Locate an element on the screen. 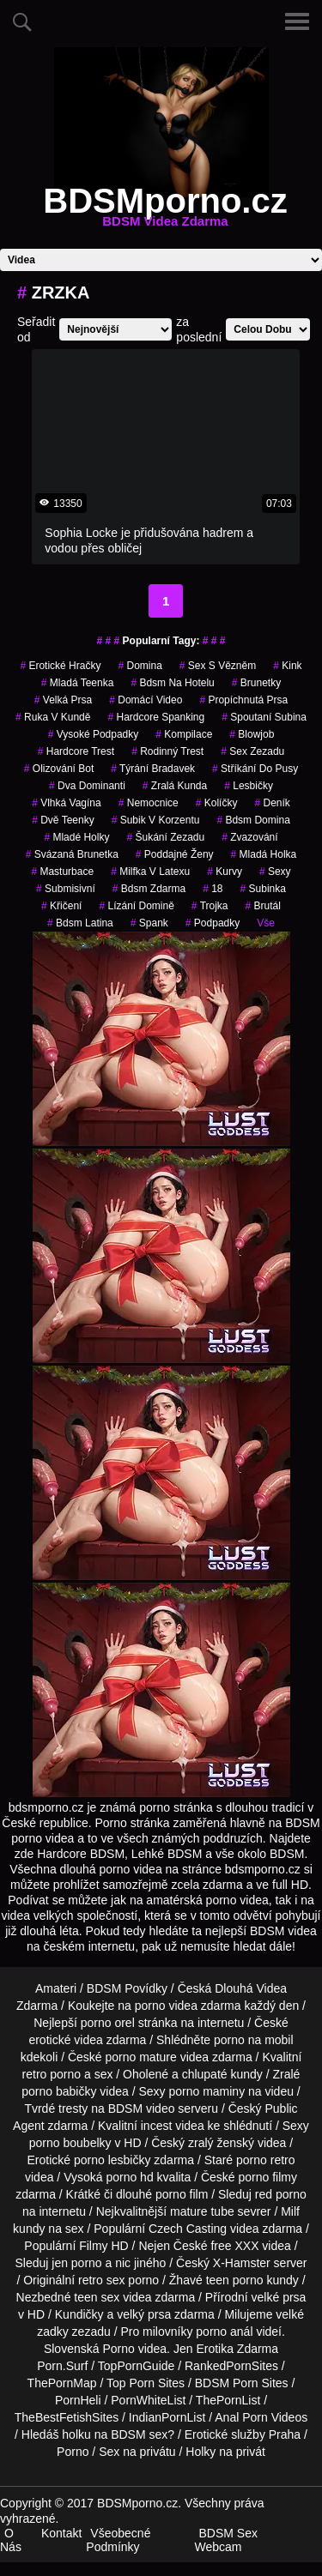 The height and width of the screenshot is (2576, 322). subik v korzentu is located at coordinates (156, 820).